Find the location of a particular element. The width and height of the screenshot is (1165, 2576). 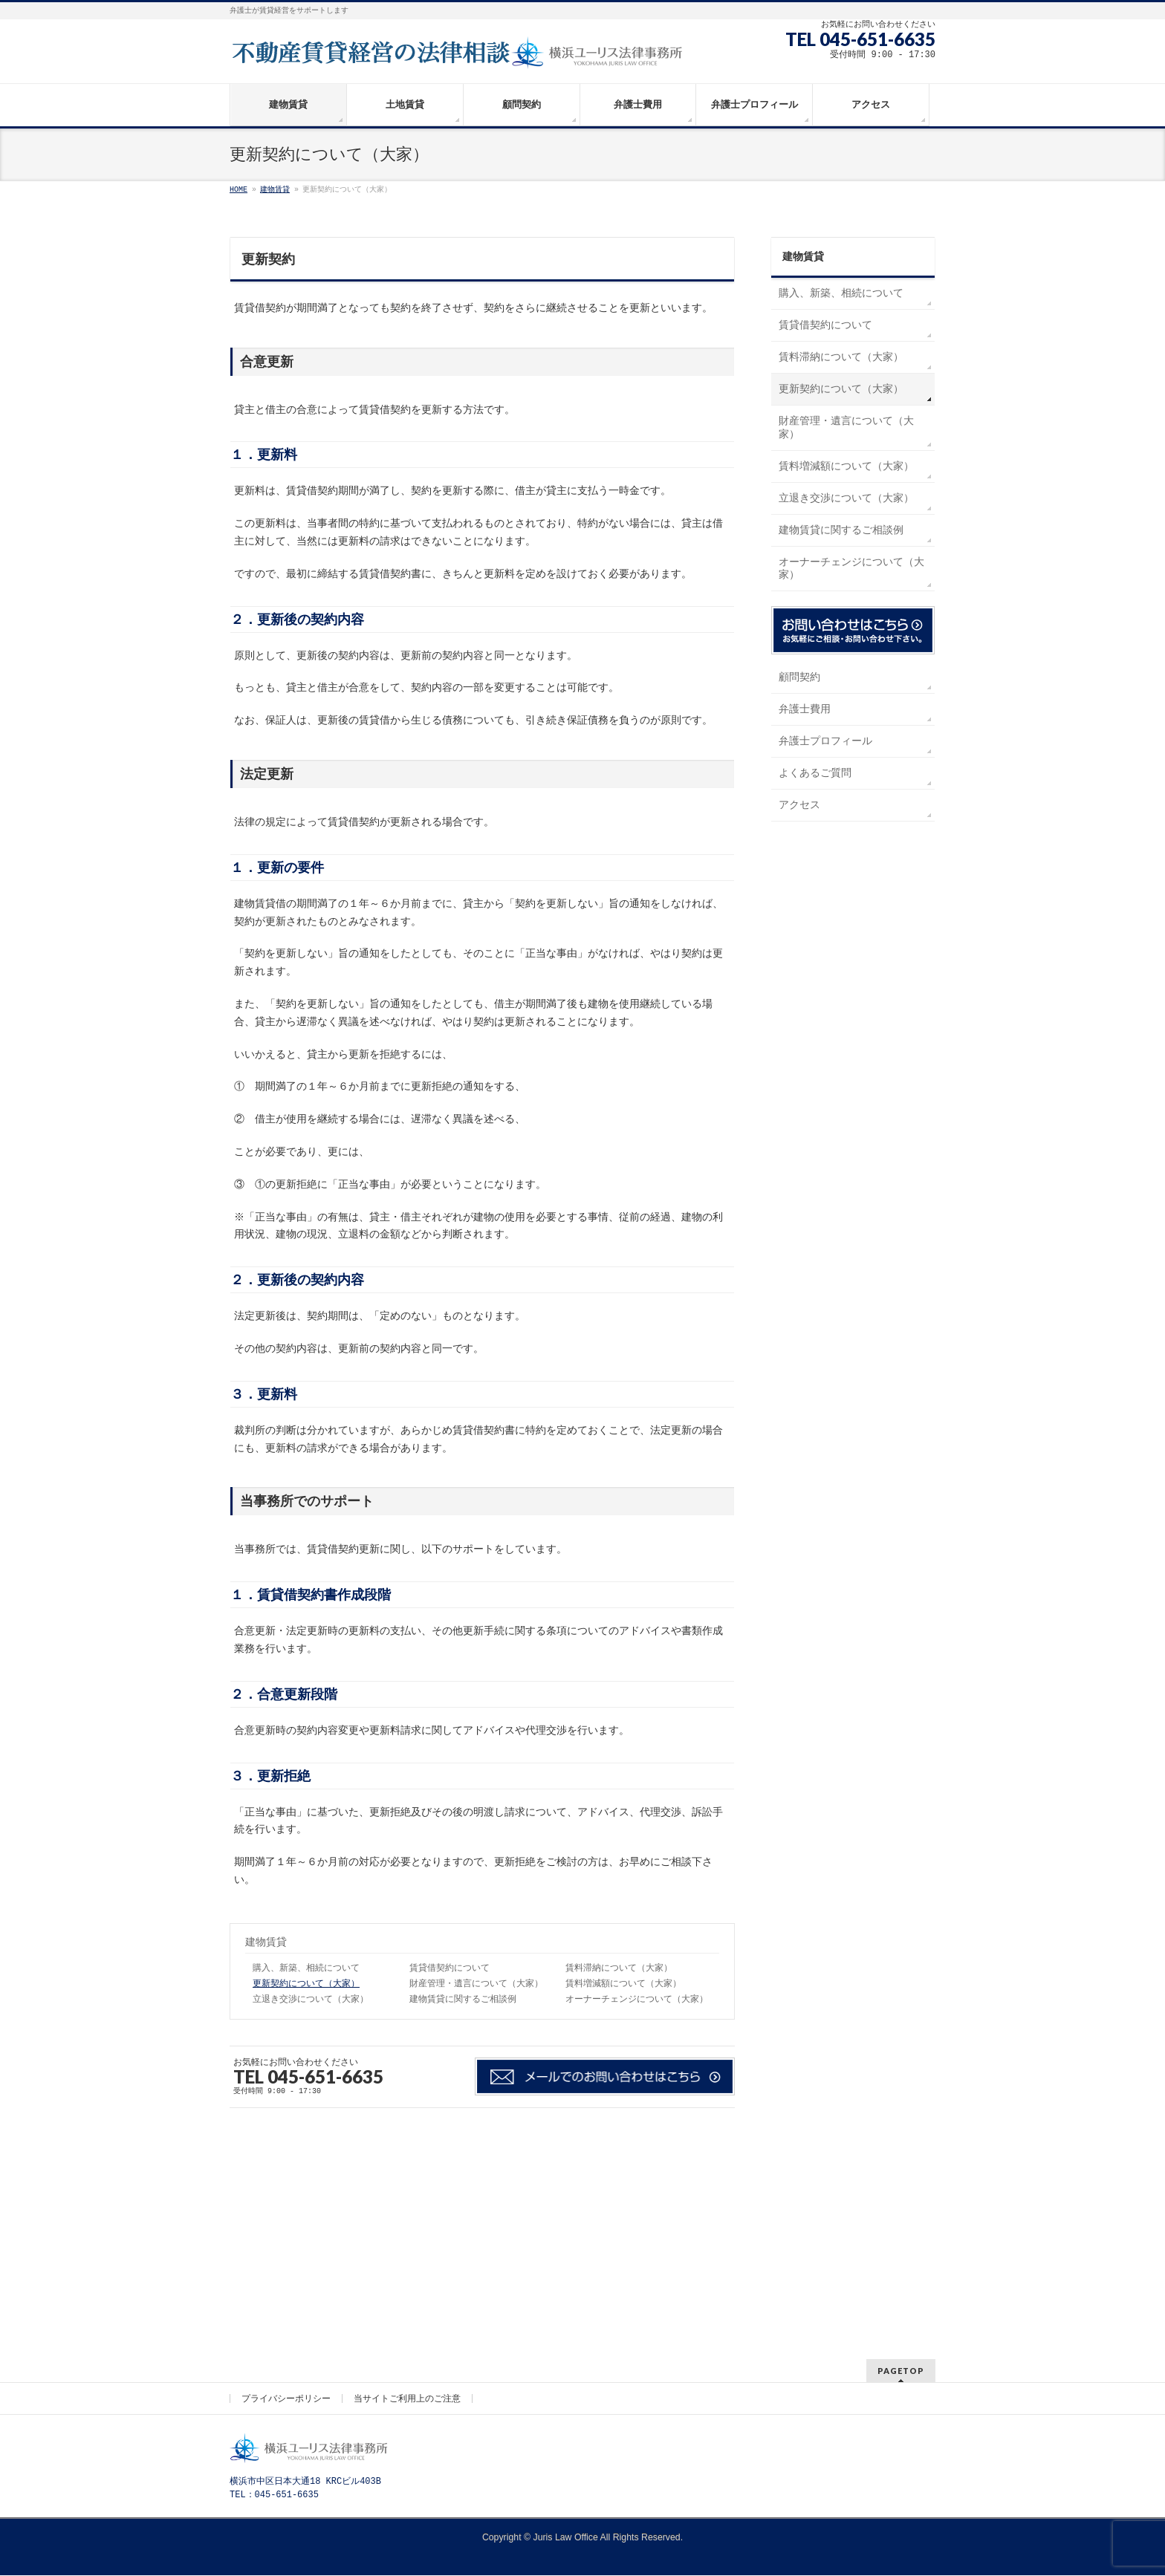

弁護士費用 is located at coordinates (805, 709).